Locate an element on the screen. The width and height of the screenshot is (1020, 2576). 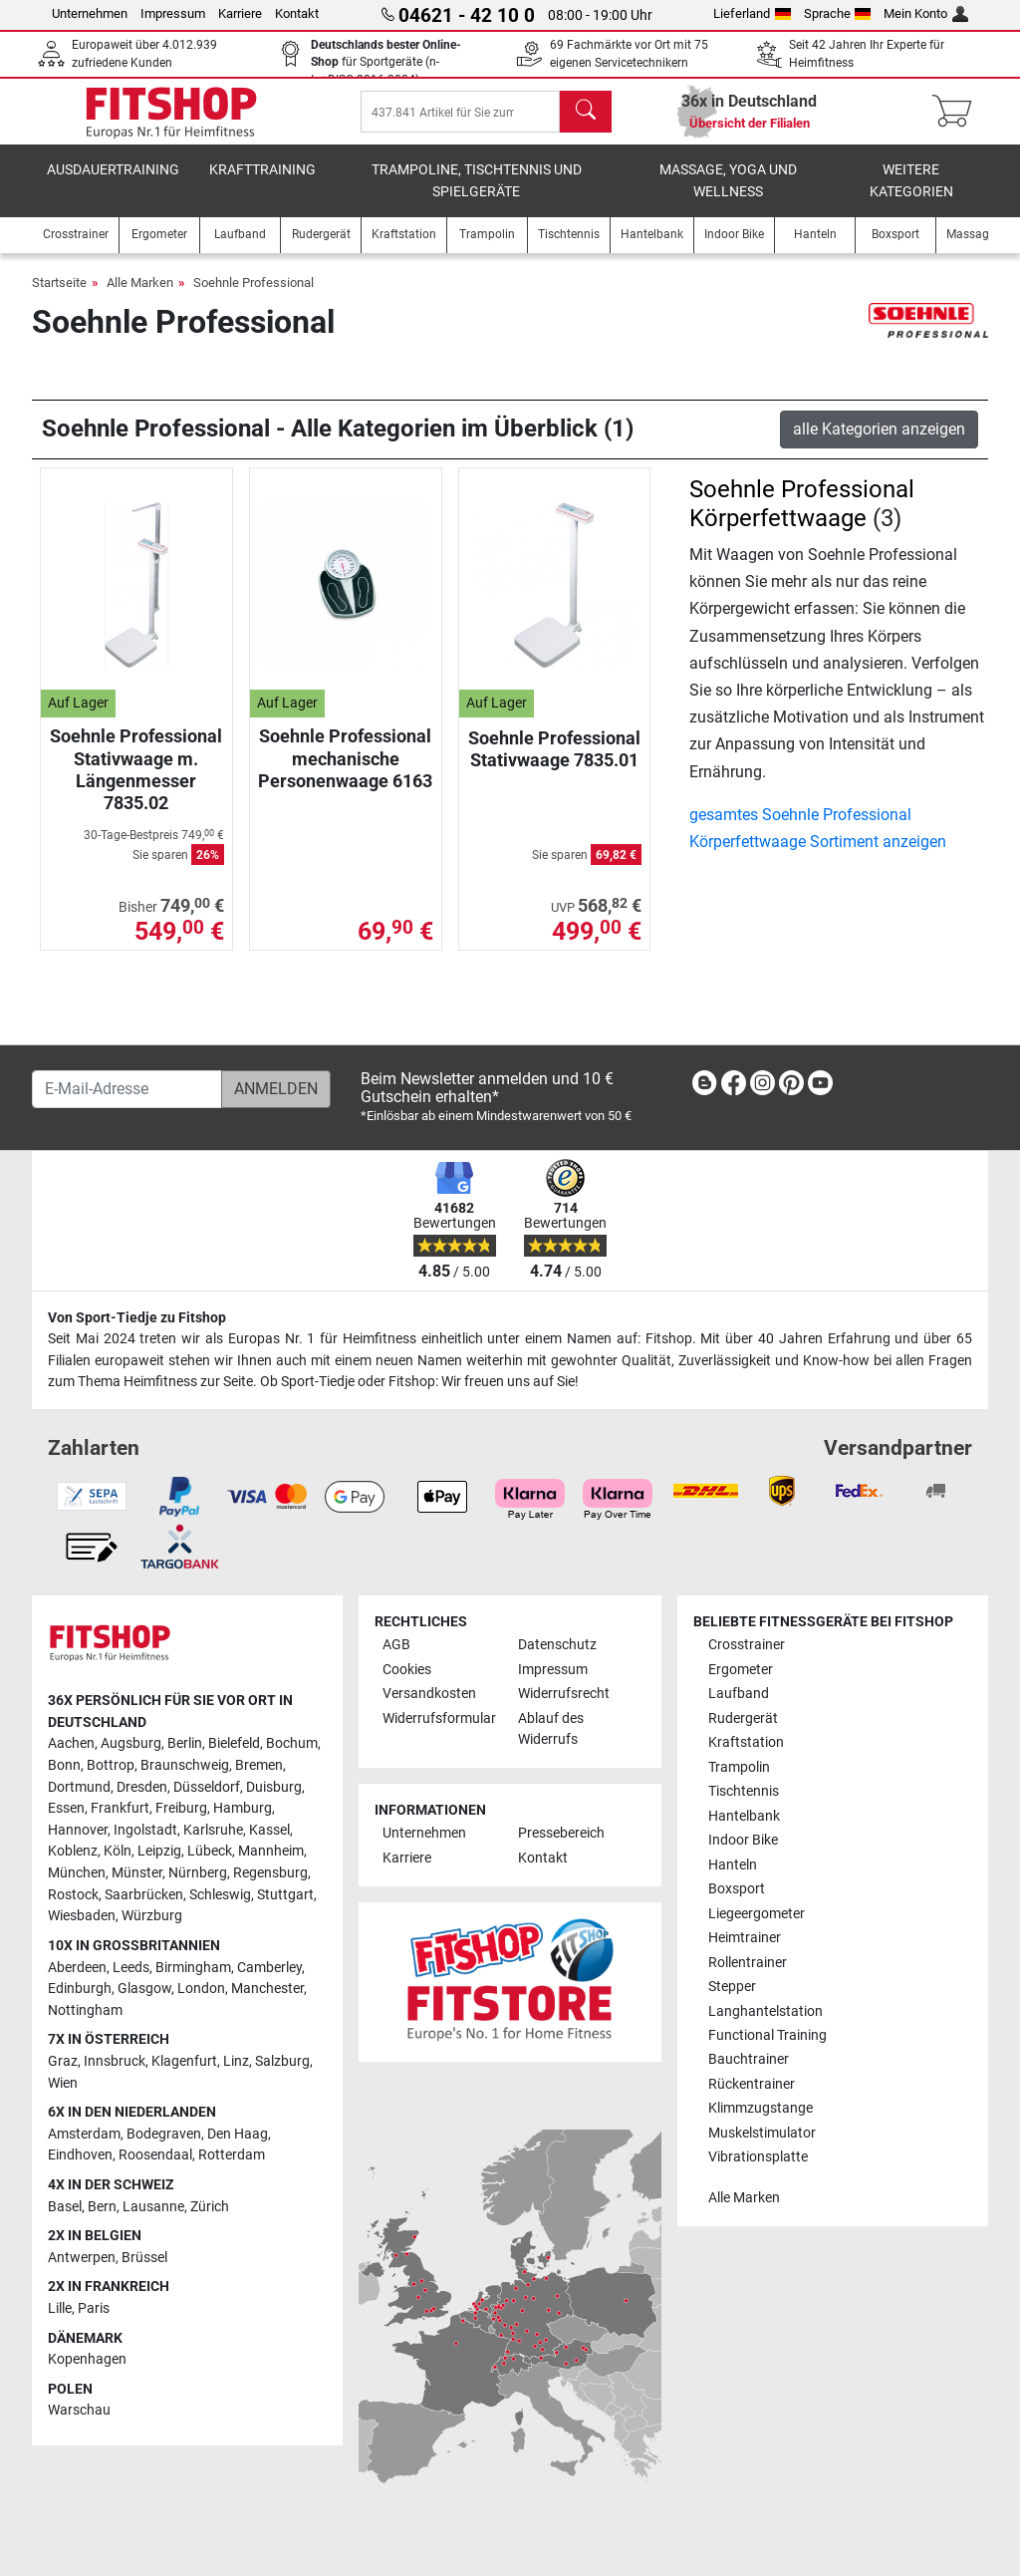
Rostock [link] is located at coordinates (73, 1894).